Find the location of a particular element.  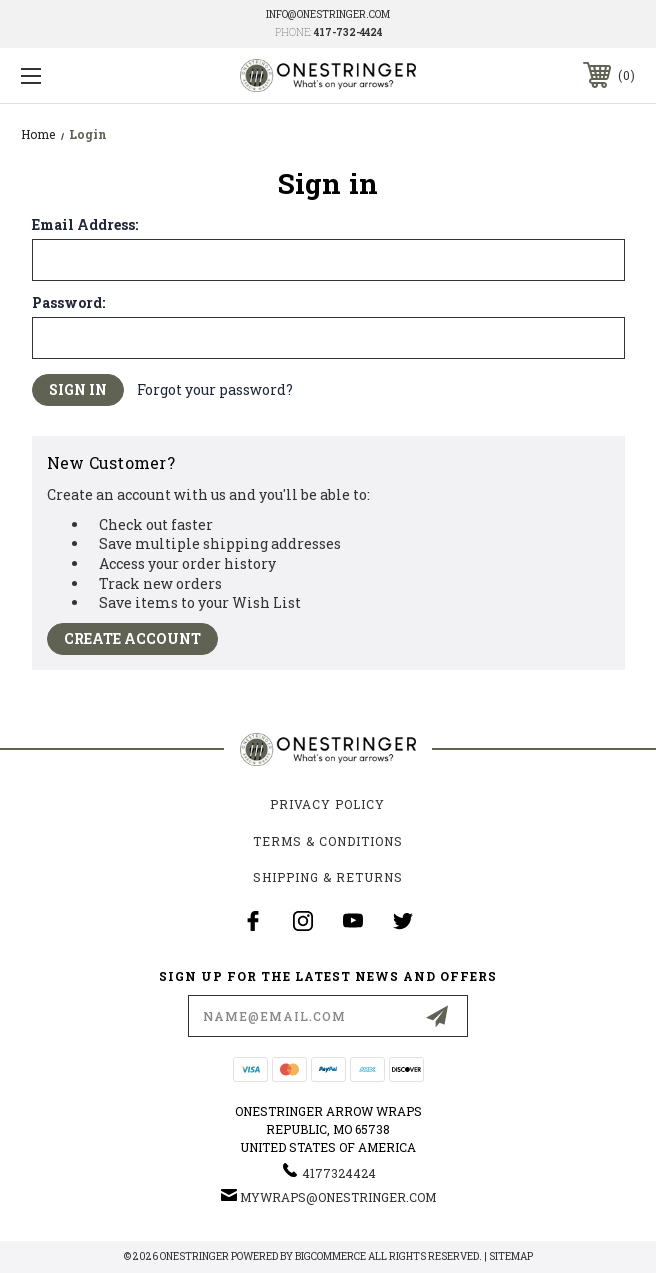

Sitemap is located at coordinates (511, 1256).